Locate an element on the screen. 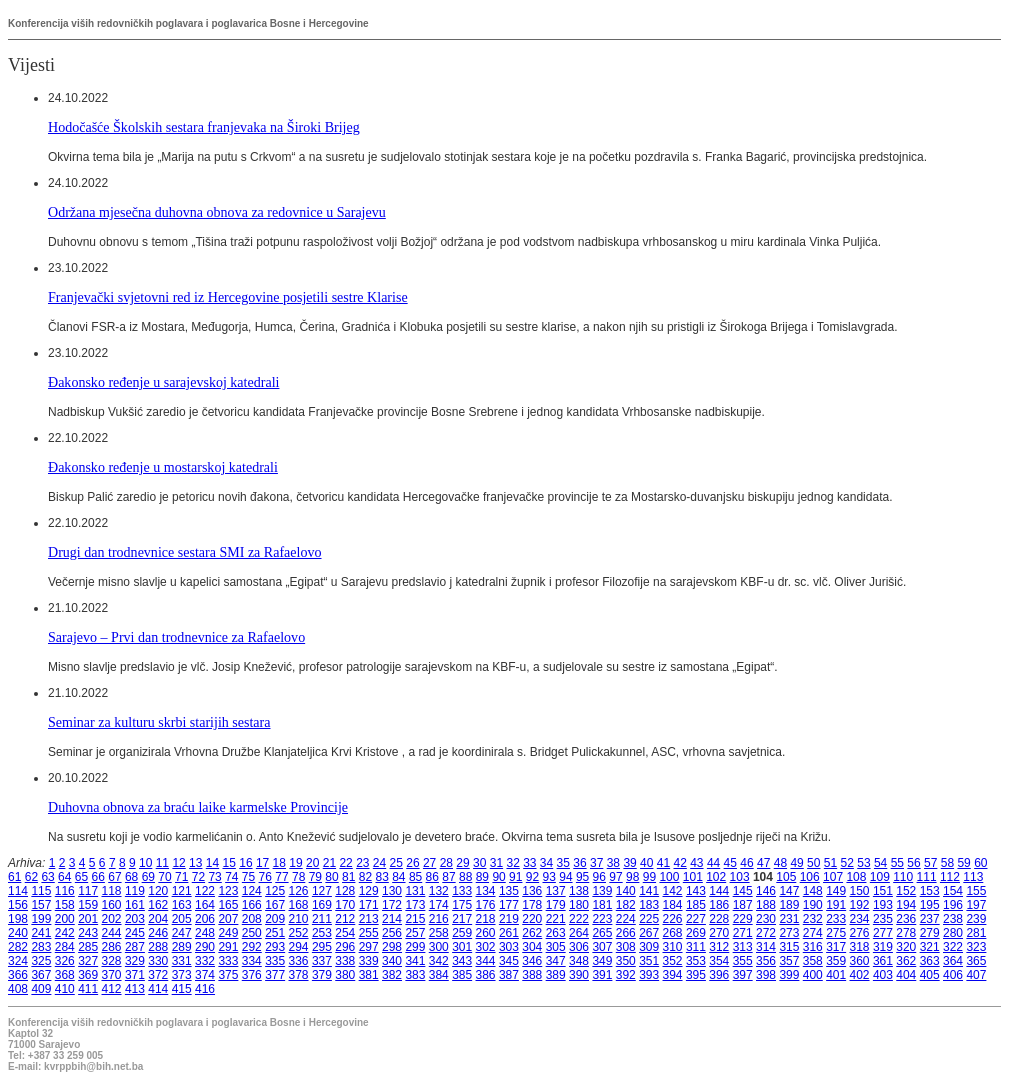 This screenshot has height=1082, width=1009. 257 is located at coordinates (415, 933).